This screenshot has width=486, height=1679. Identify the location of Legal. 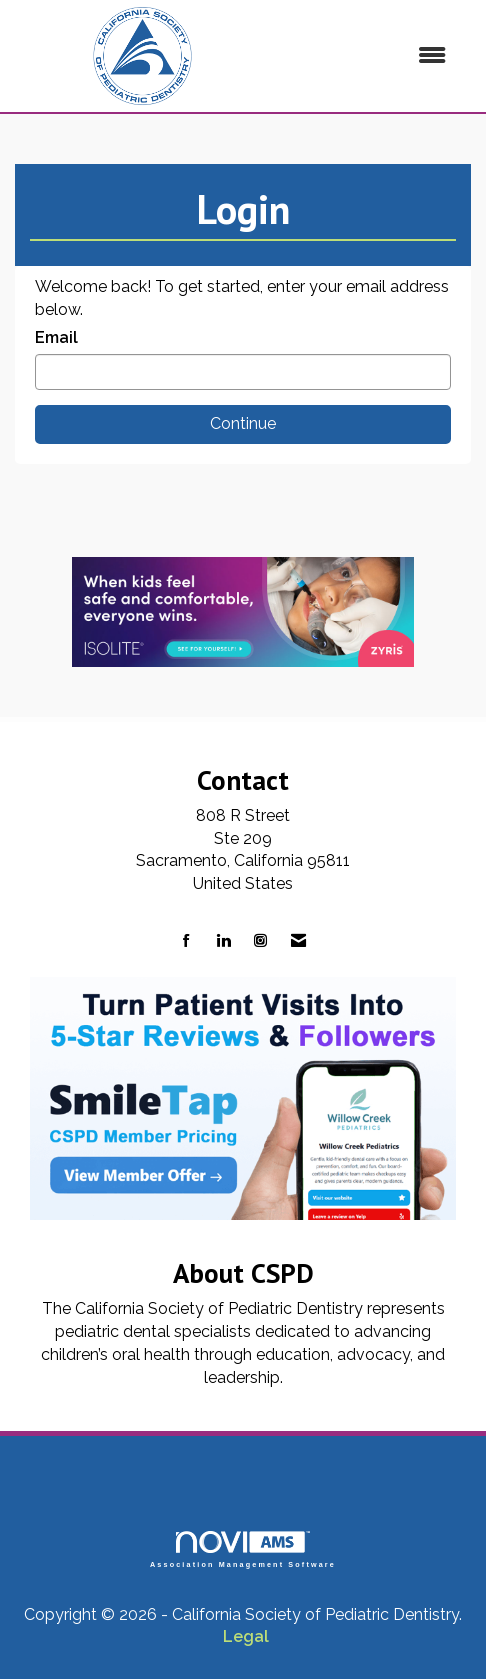
(246, 1636).